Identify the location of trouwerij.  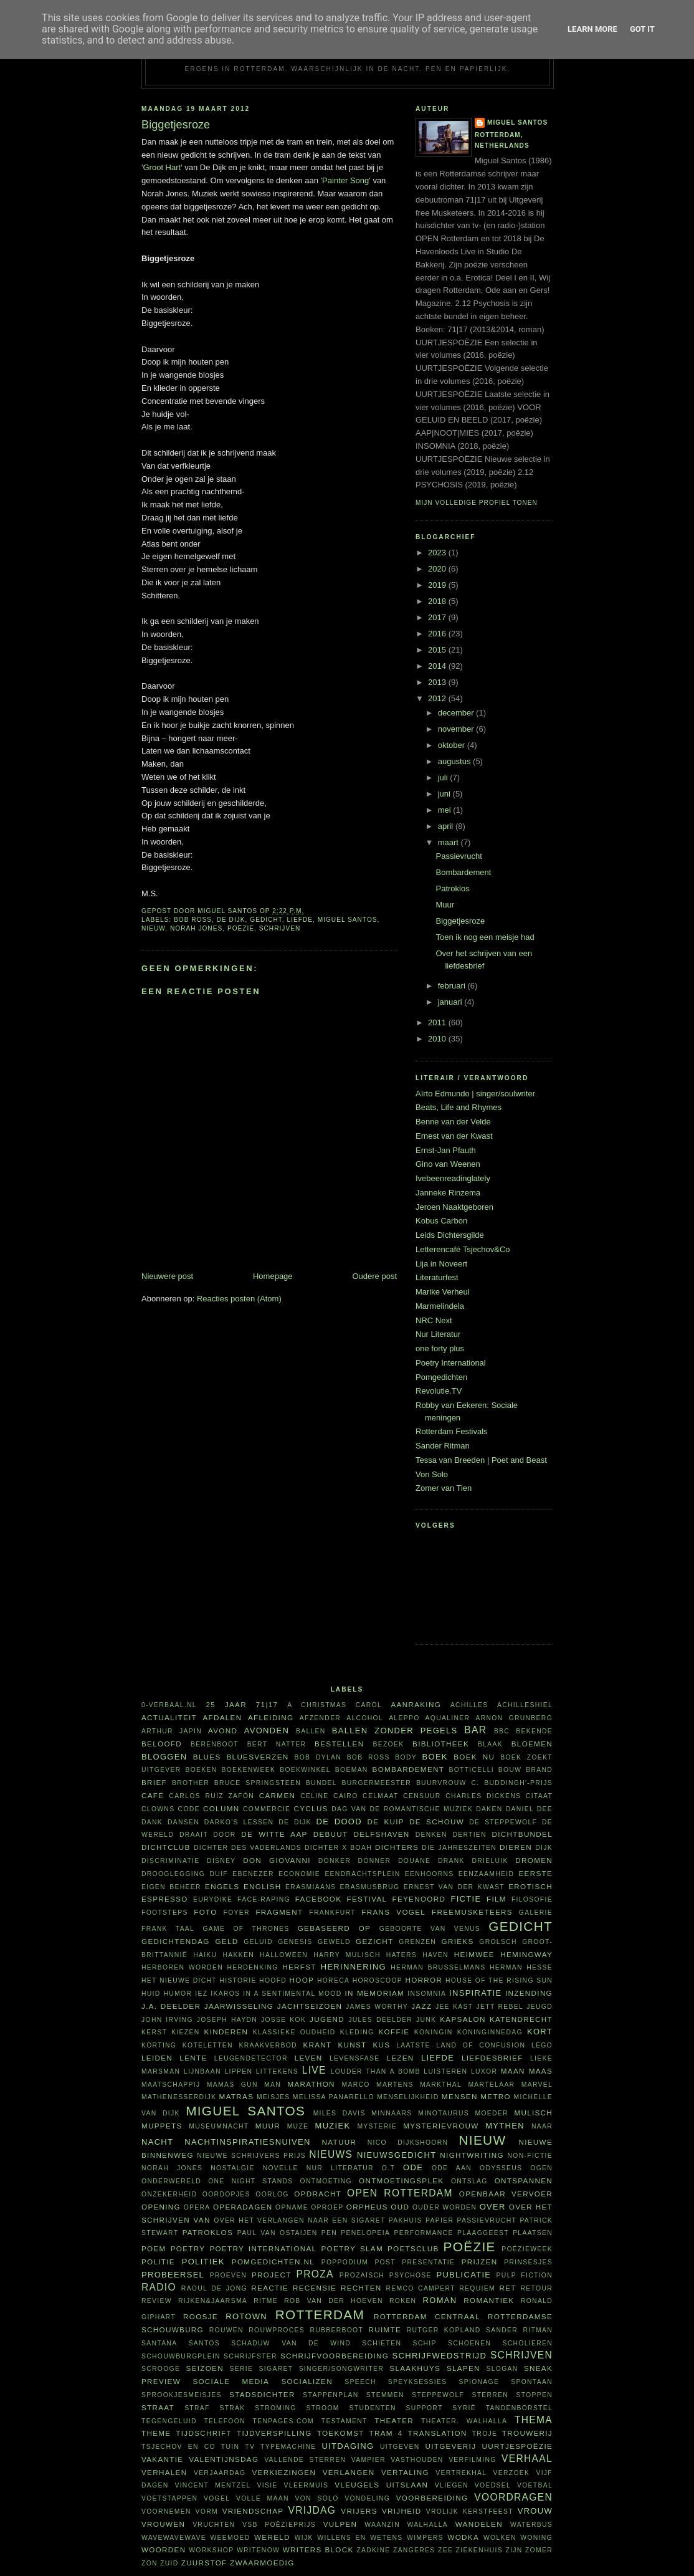
(527, 2433).